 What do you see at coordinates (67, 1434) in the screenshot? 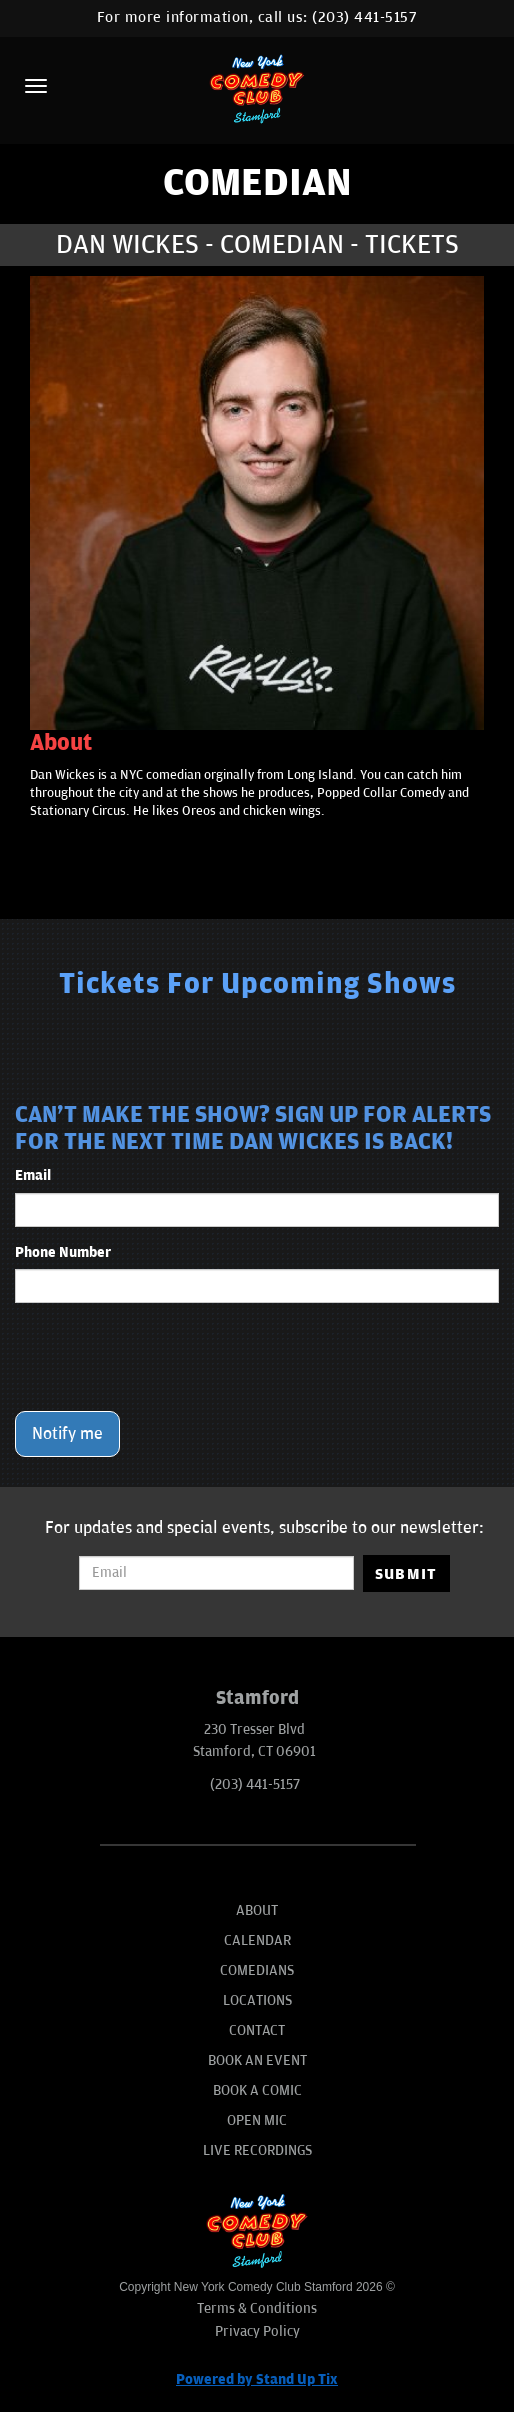
I see `Notify me` at bounding box center [67, 1434].